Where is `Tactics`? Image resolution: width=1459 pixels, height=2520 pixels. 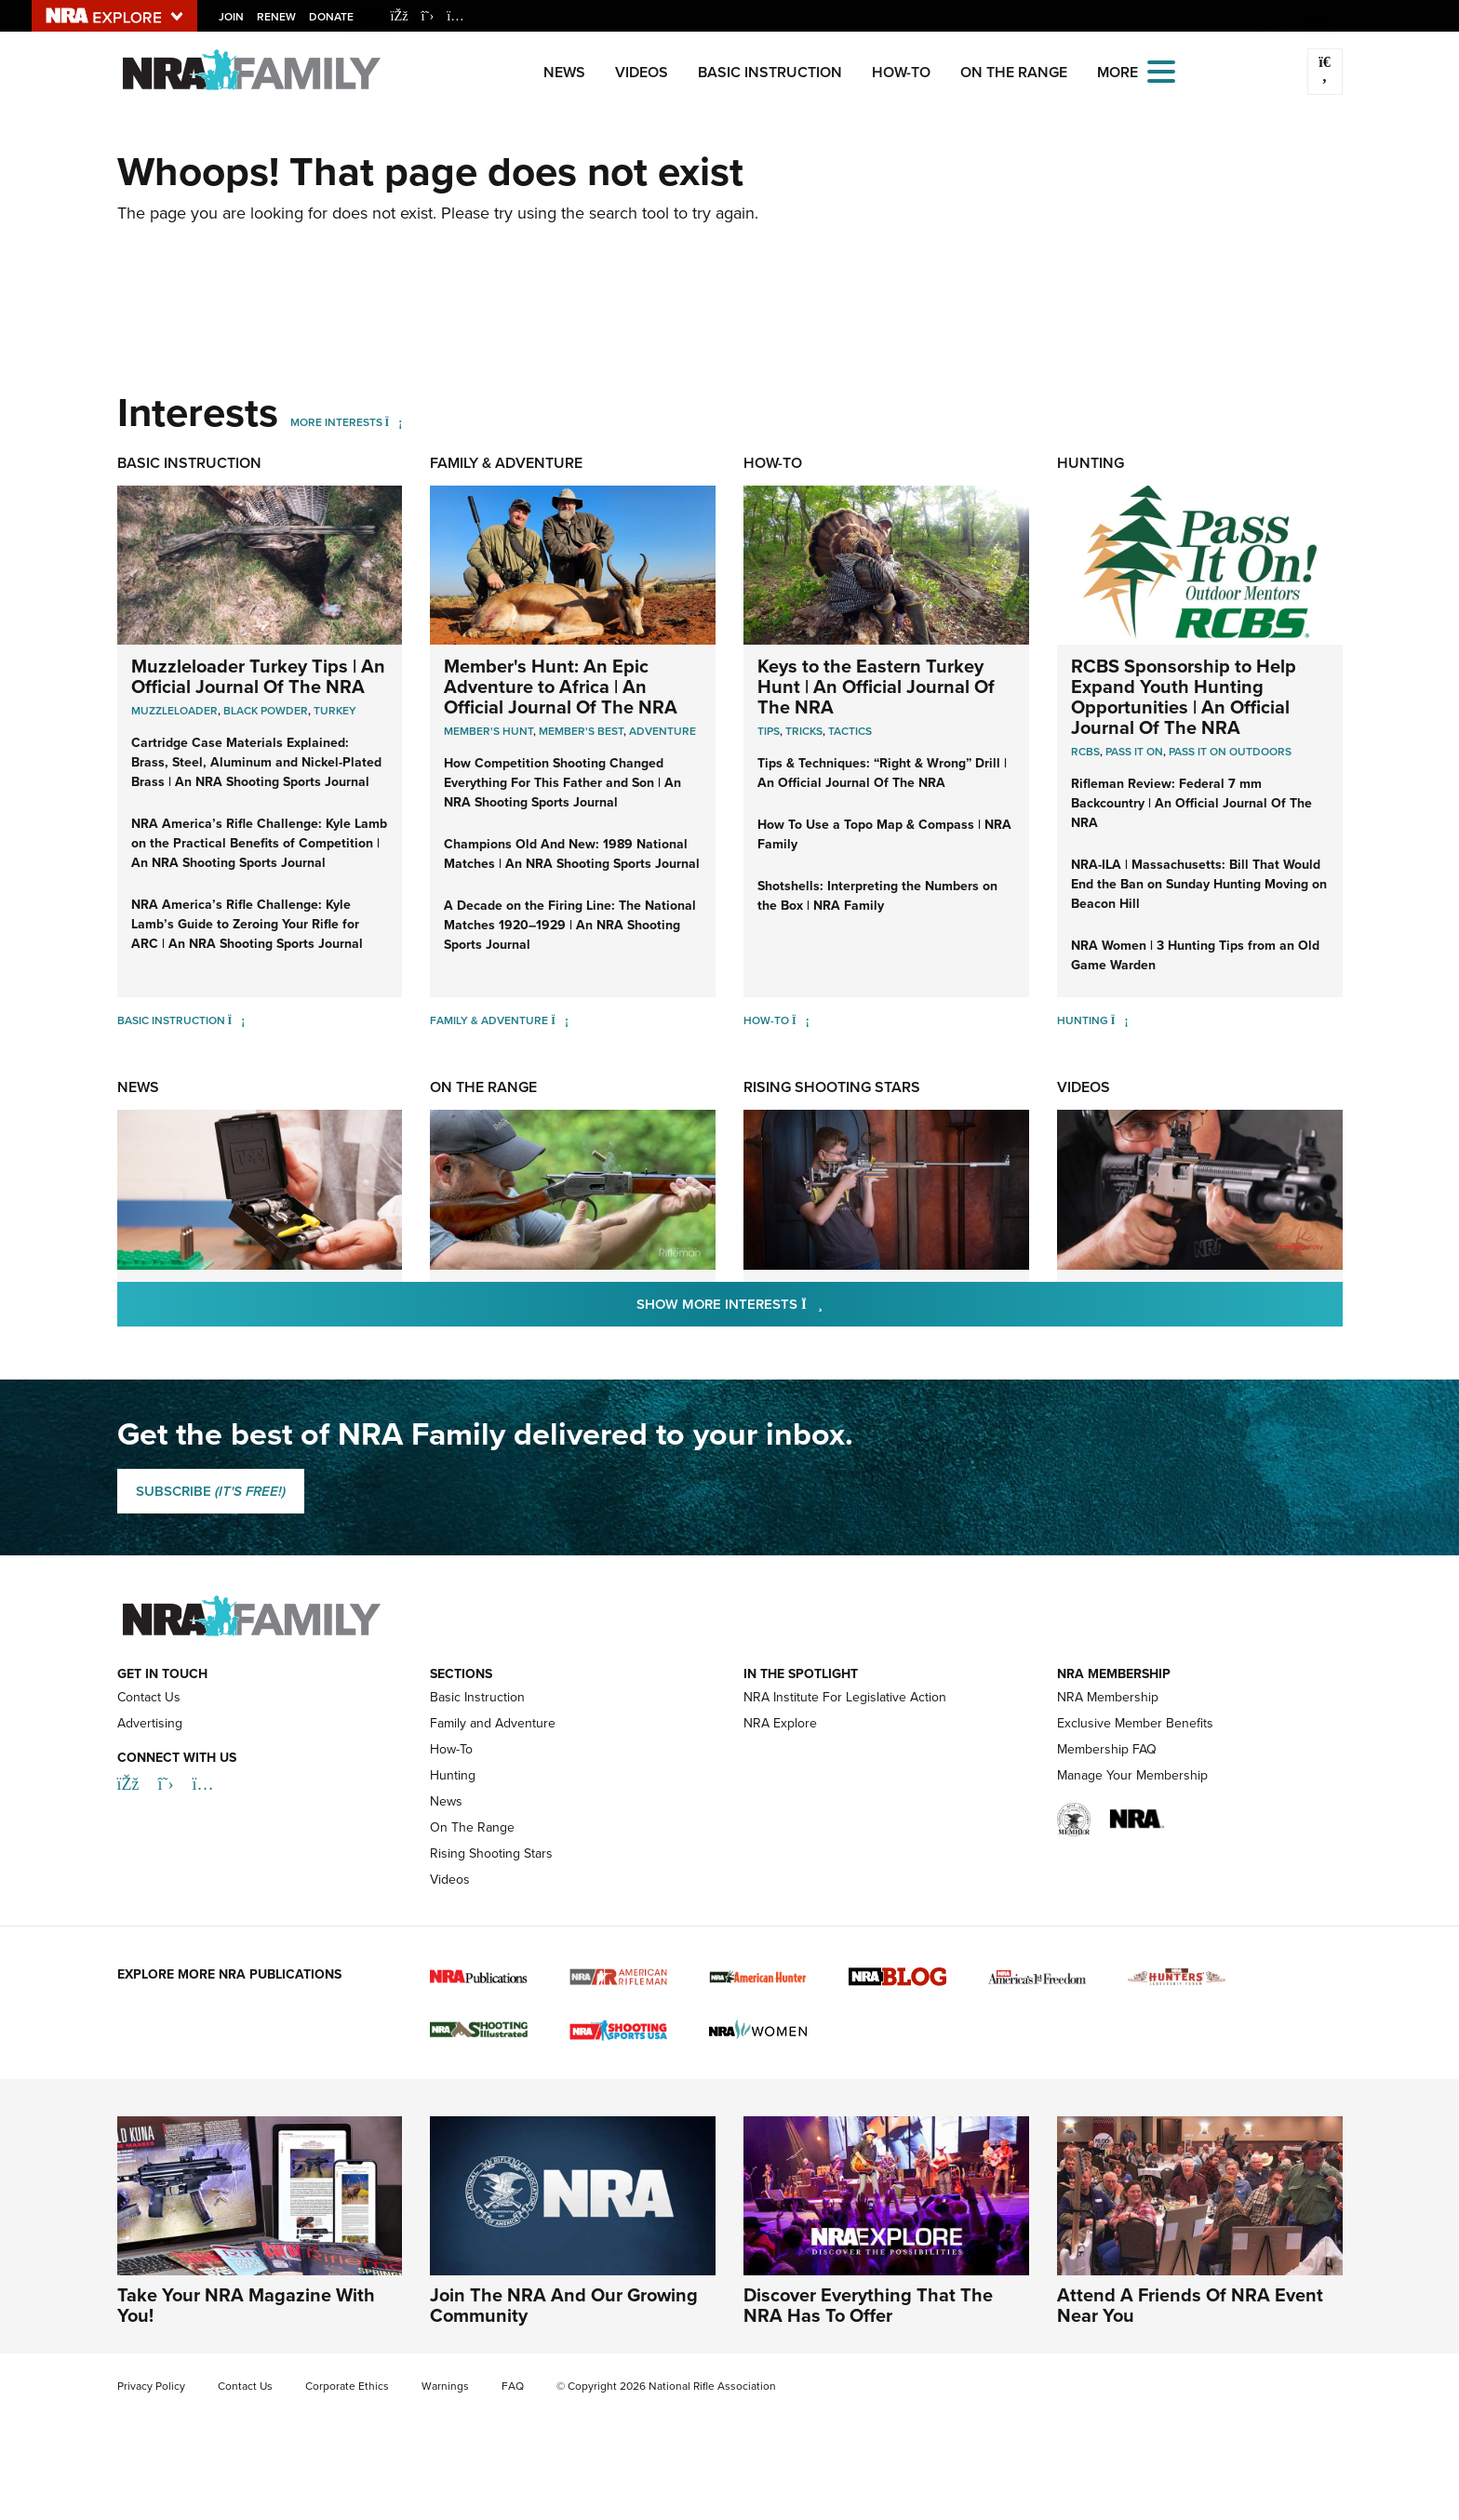
Tactics is located at coordinates (850, 731).